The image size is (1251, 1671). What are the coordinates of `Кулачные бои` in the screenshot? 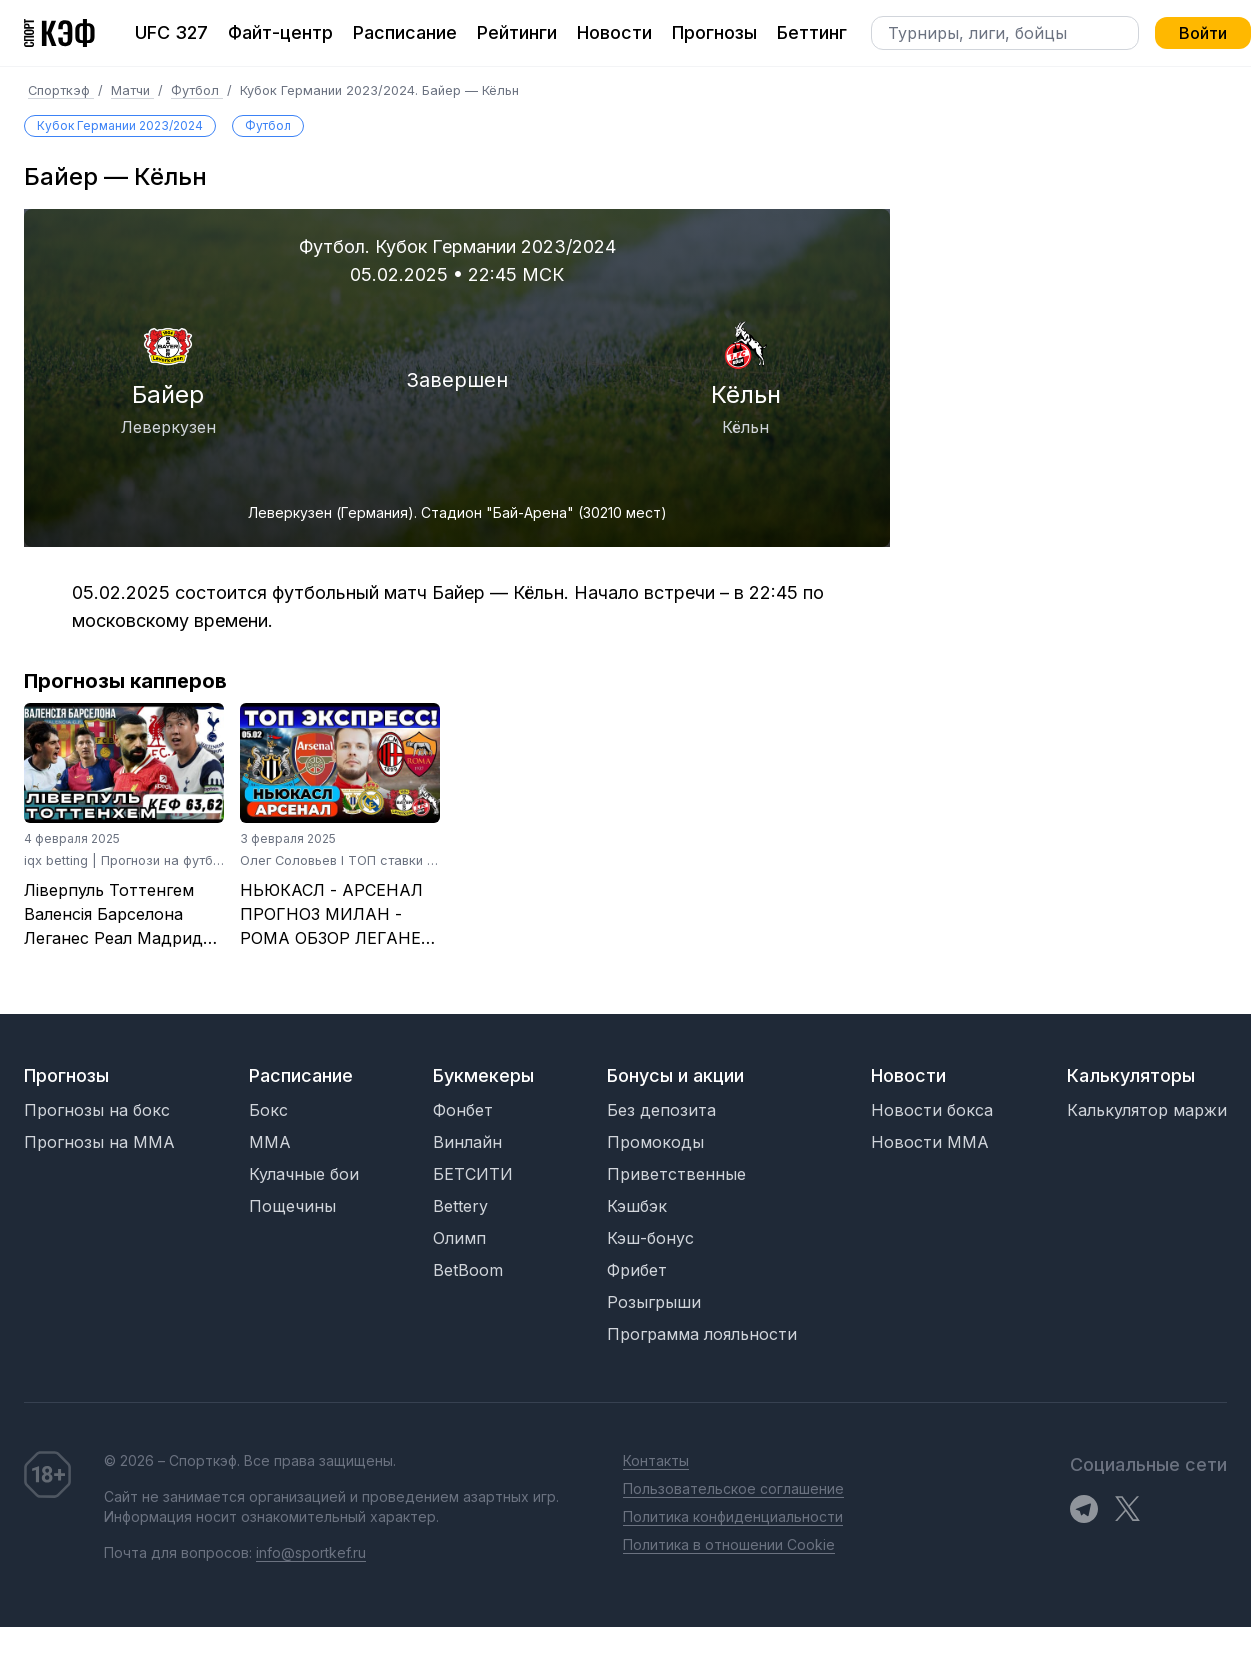 It's located at (304, 1174).